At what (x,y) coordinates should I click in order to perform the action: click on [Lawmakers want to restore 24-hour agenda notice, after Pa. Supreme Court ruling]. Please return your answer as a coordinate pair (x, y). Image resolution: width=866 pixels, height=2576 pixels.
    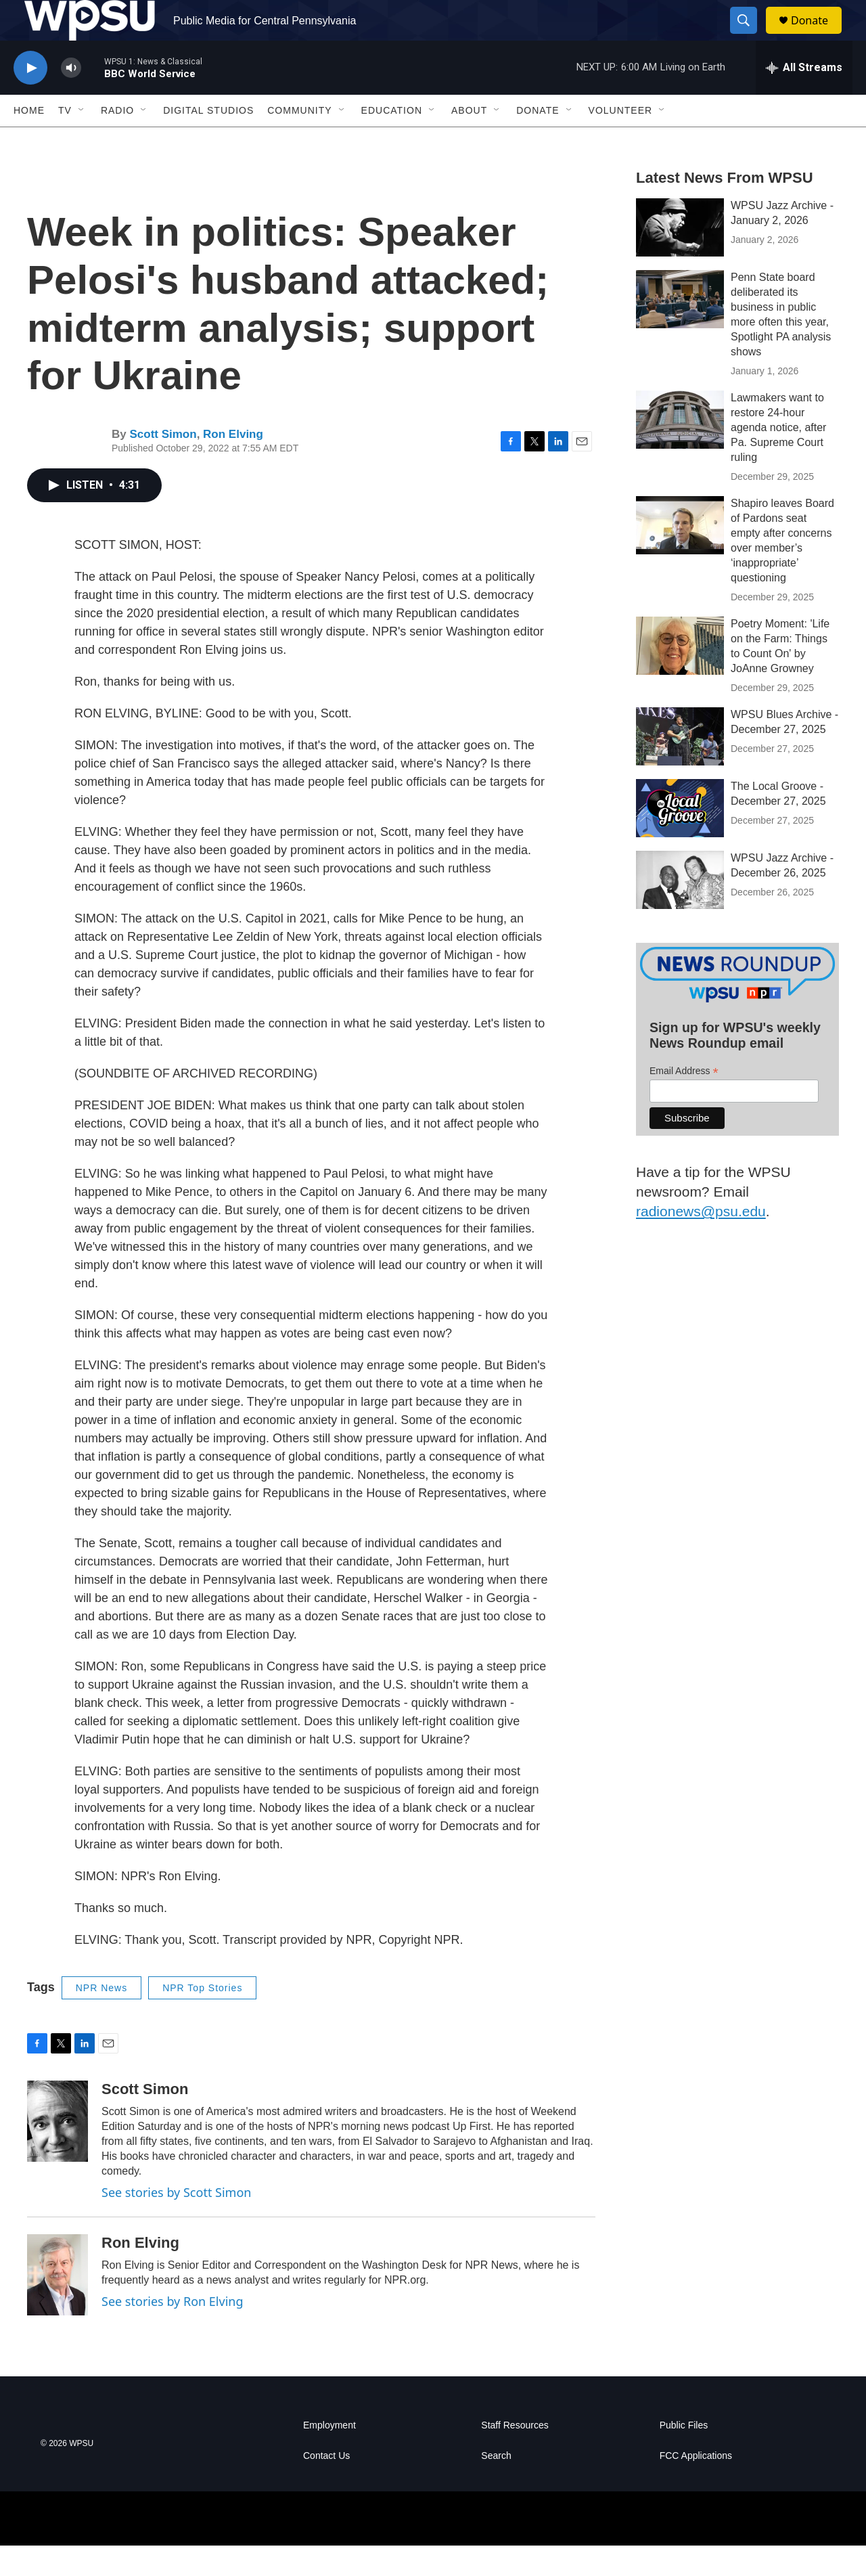
    Looking at the image, I should click on (680, 450).